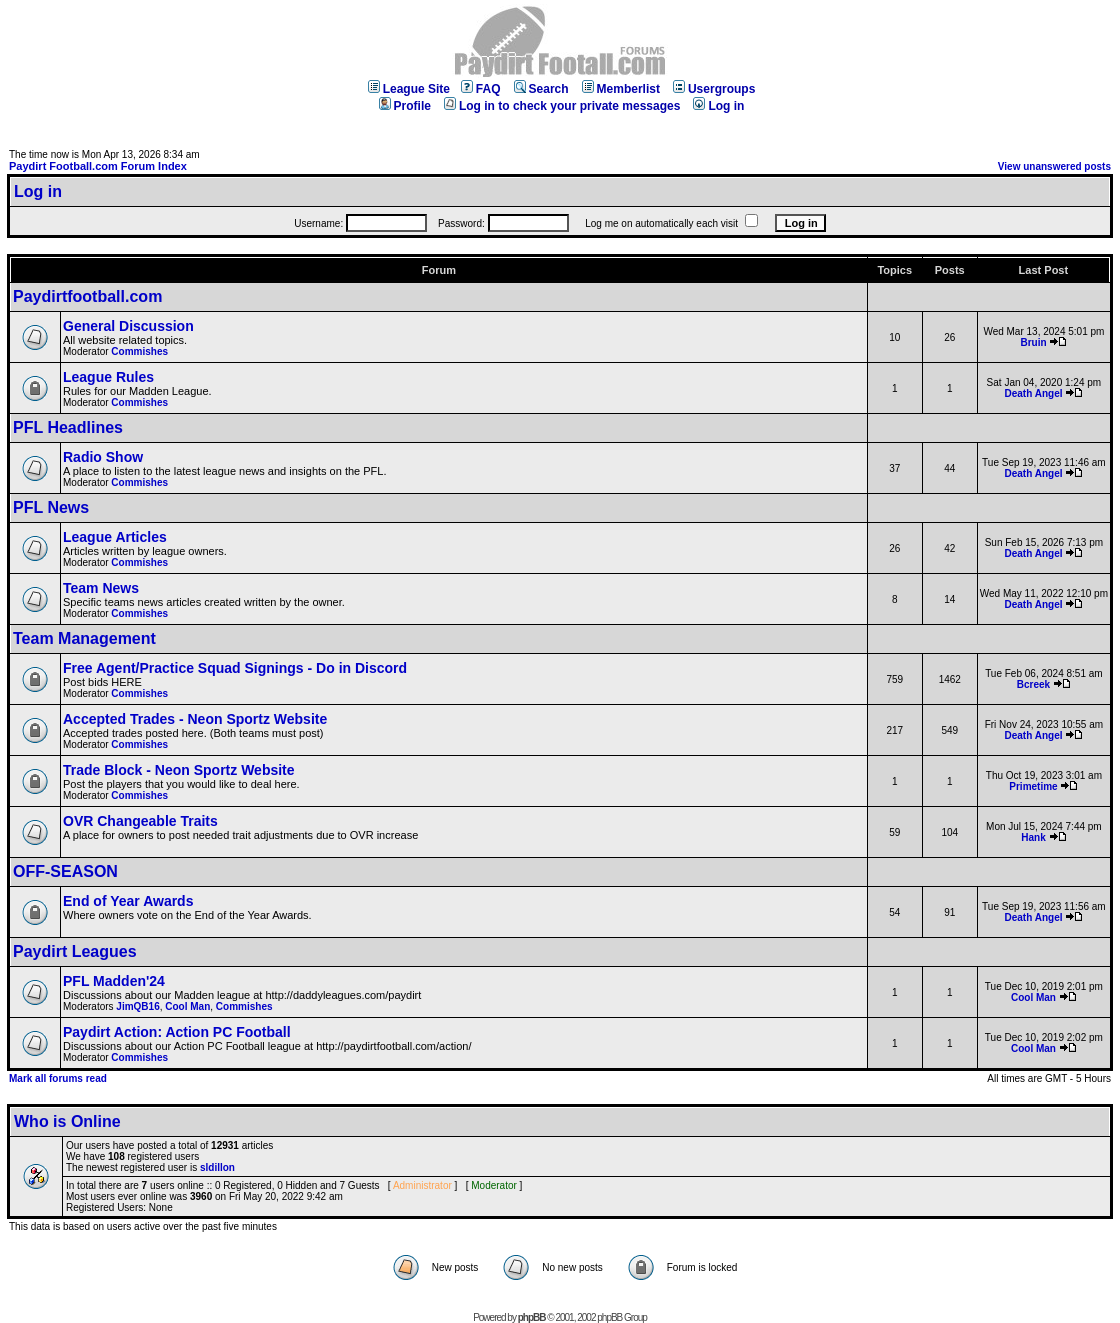  What do you see at coordinates (98, 166) in the screenshot?
I see `Paydirt Football.com Forum Index` at bounding box center [98, 166].